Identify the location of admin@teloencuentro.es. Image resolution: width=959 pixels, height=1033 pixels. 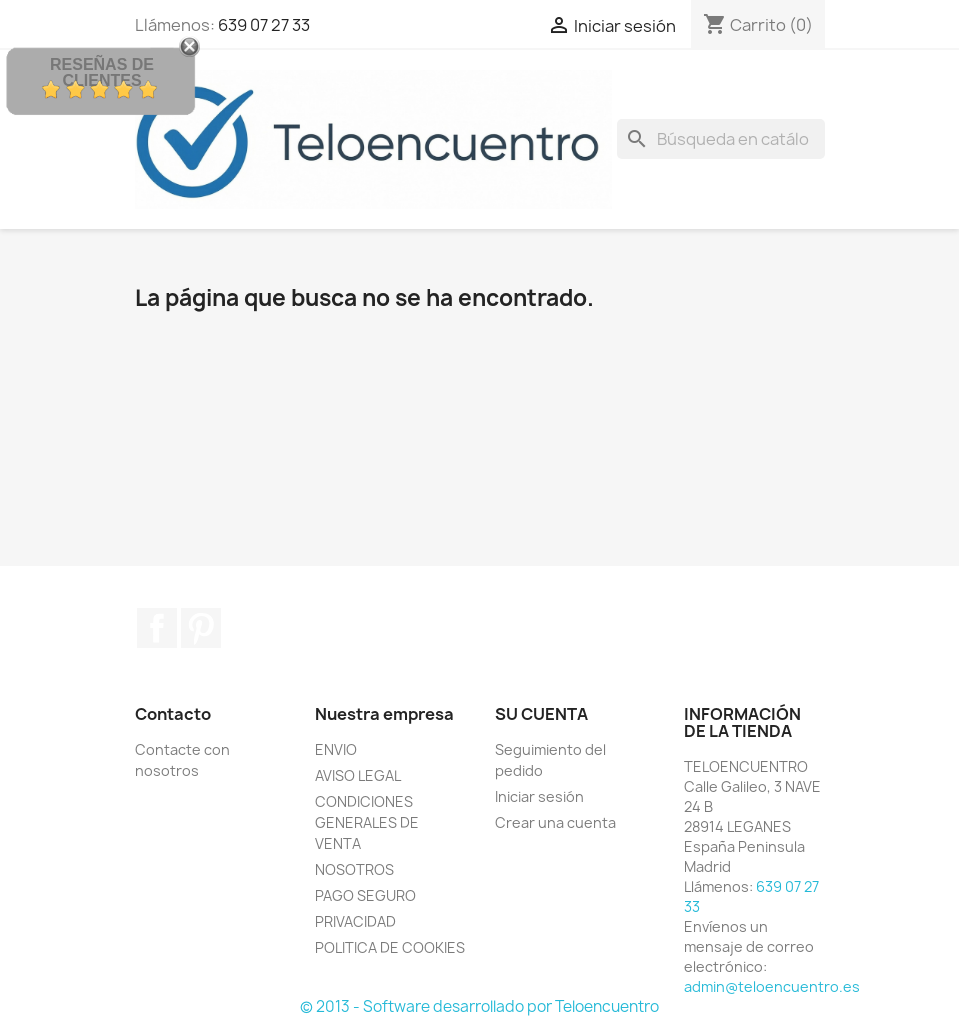
(772, 986).